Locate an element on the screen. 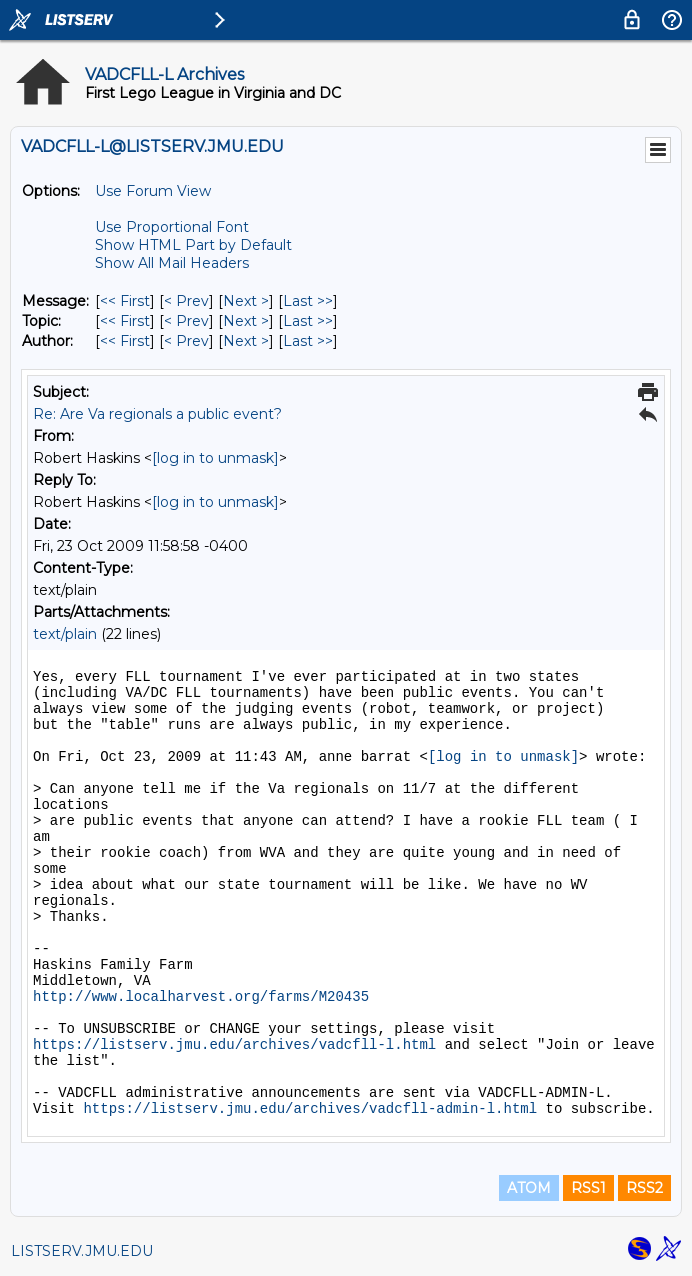 Image resolution: width=692 pixels, height=1276 pixels. << First [First Message By Author] is located at coordinates (125, 341).